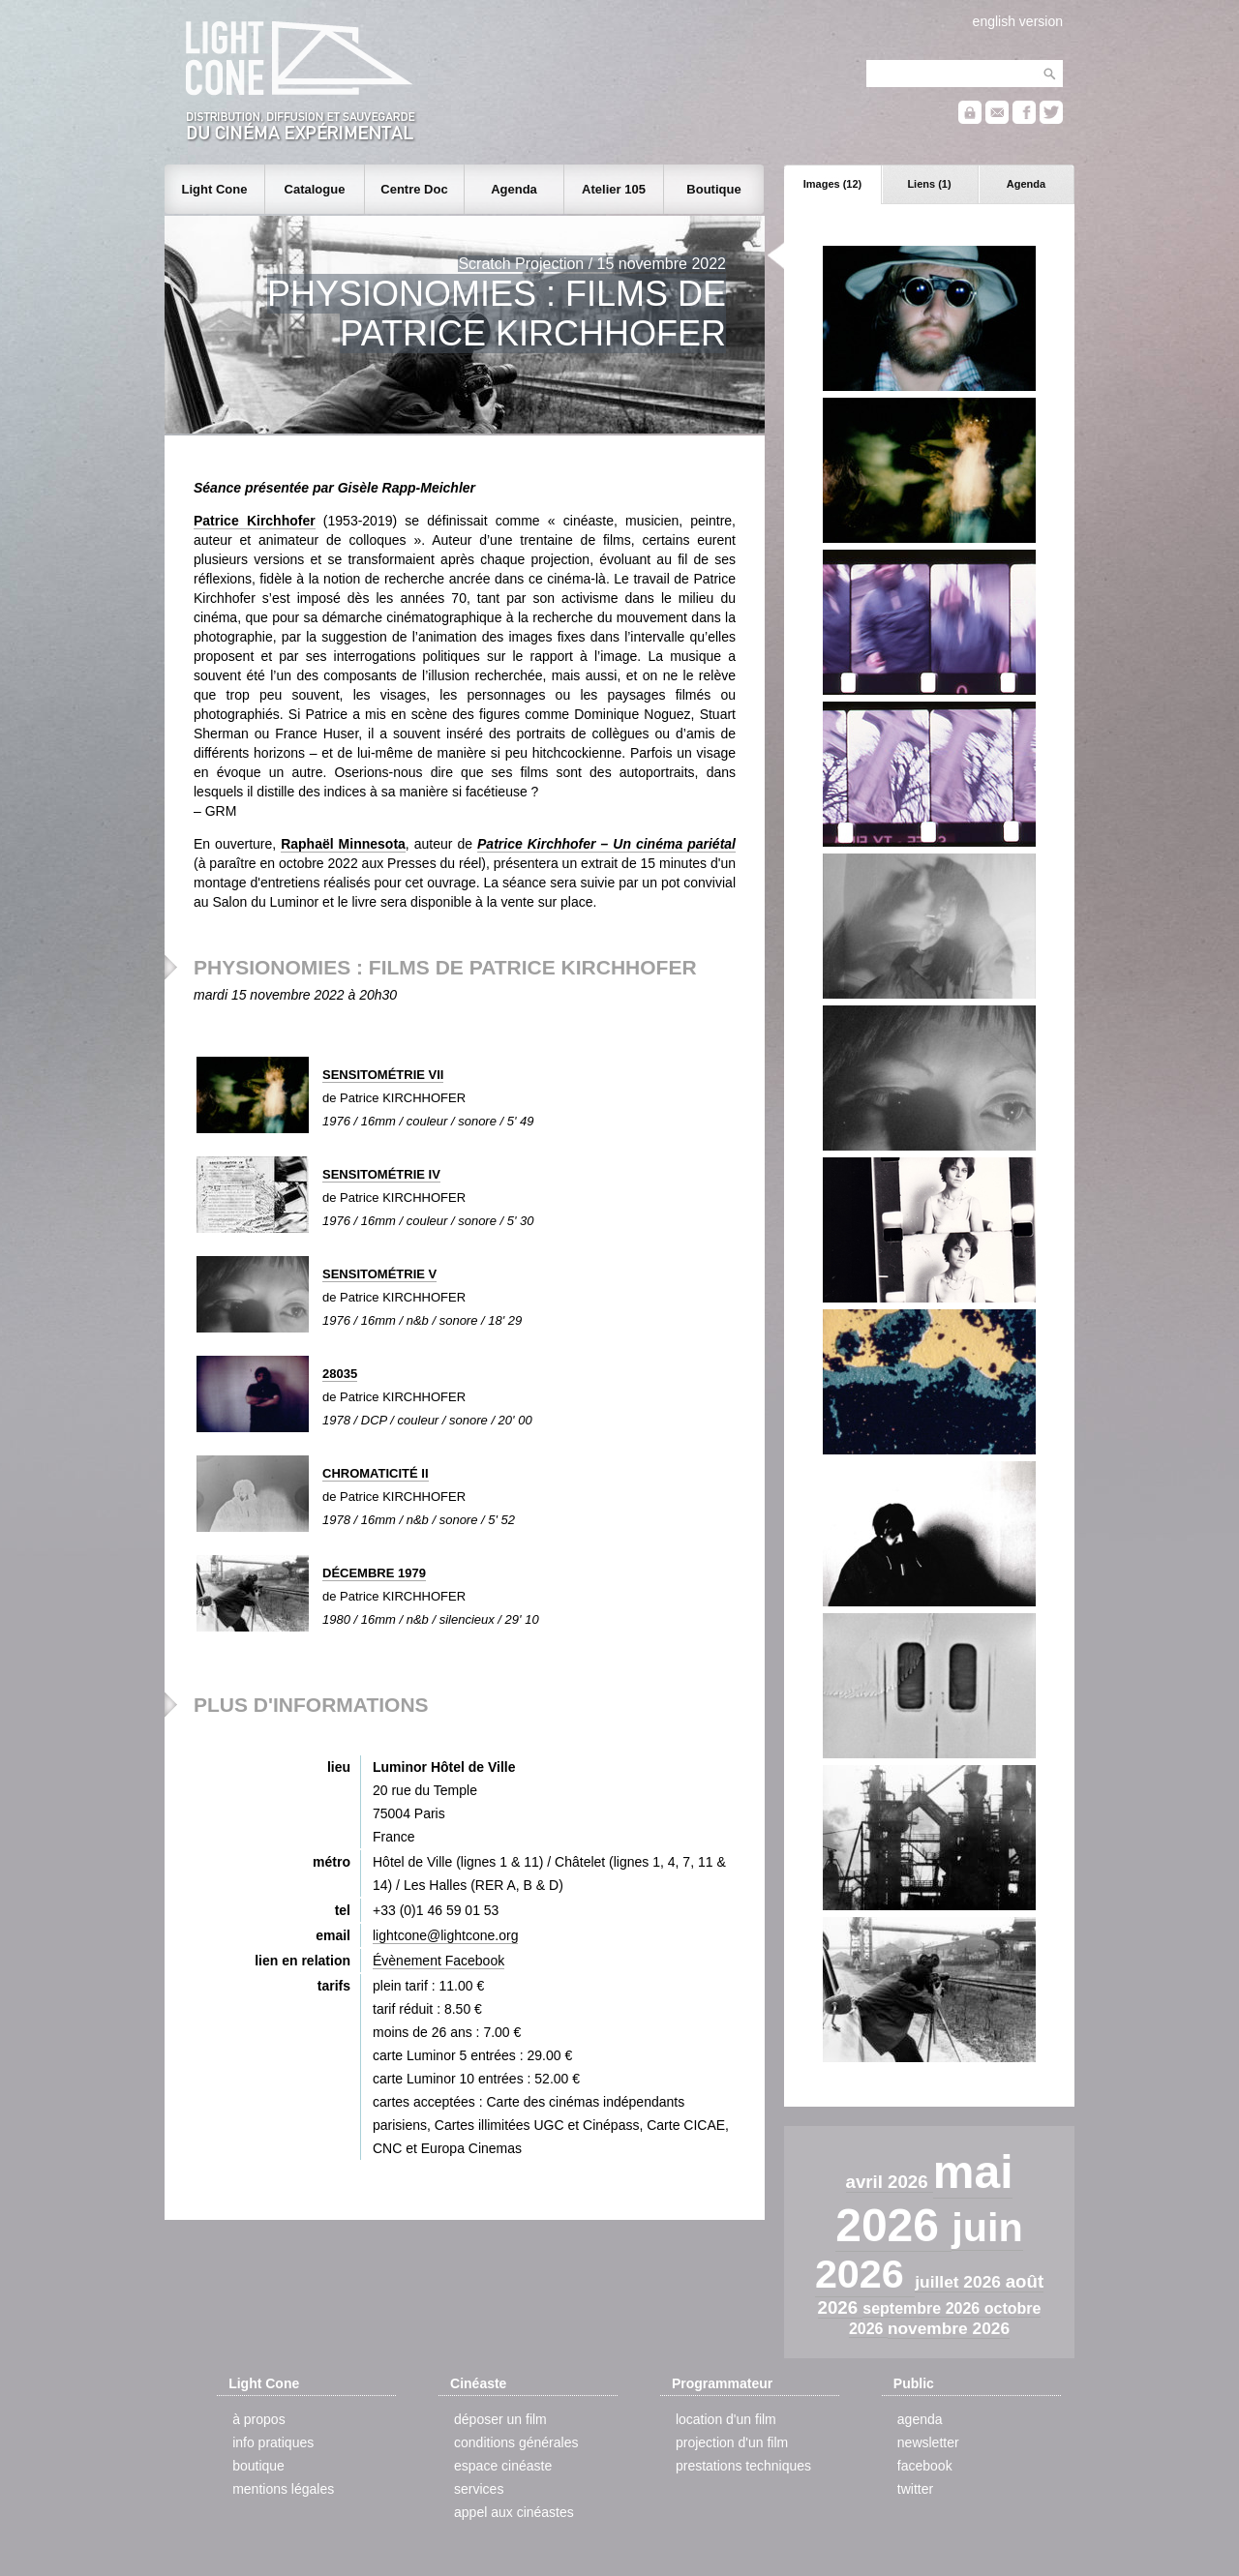  I want to click on Évènement Facebook, so click(438, 1960).